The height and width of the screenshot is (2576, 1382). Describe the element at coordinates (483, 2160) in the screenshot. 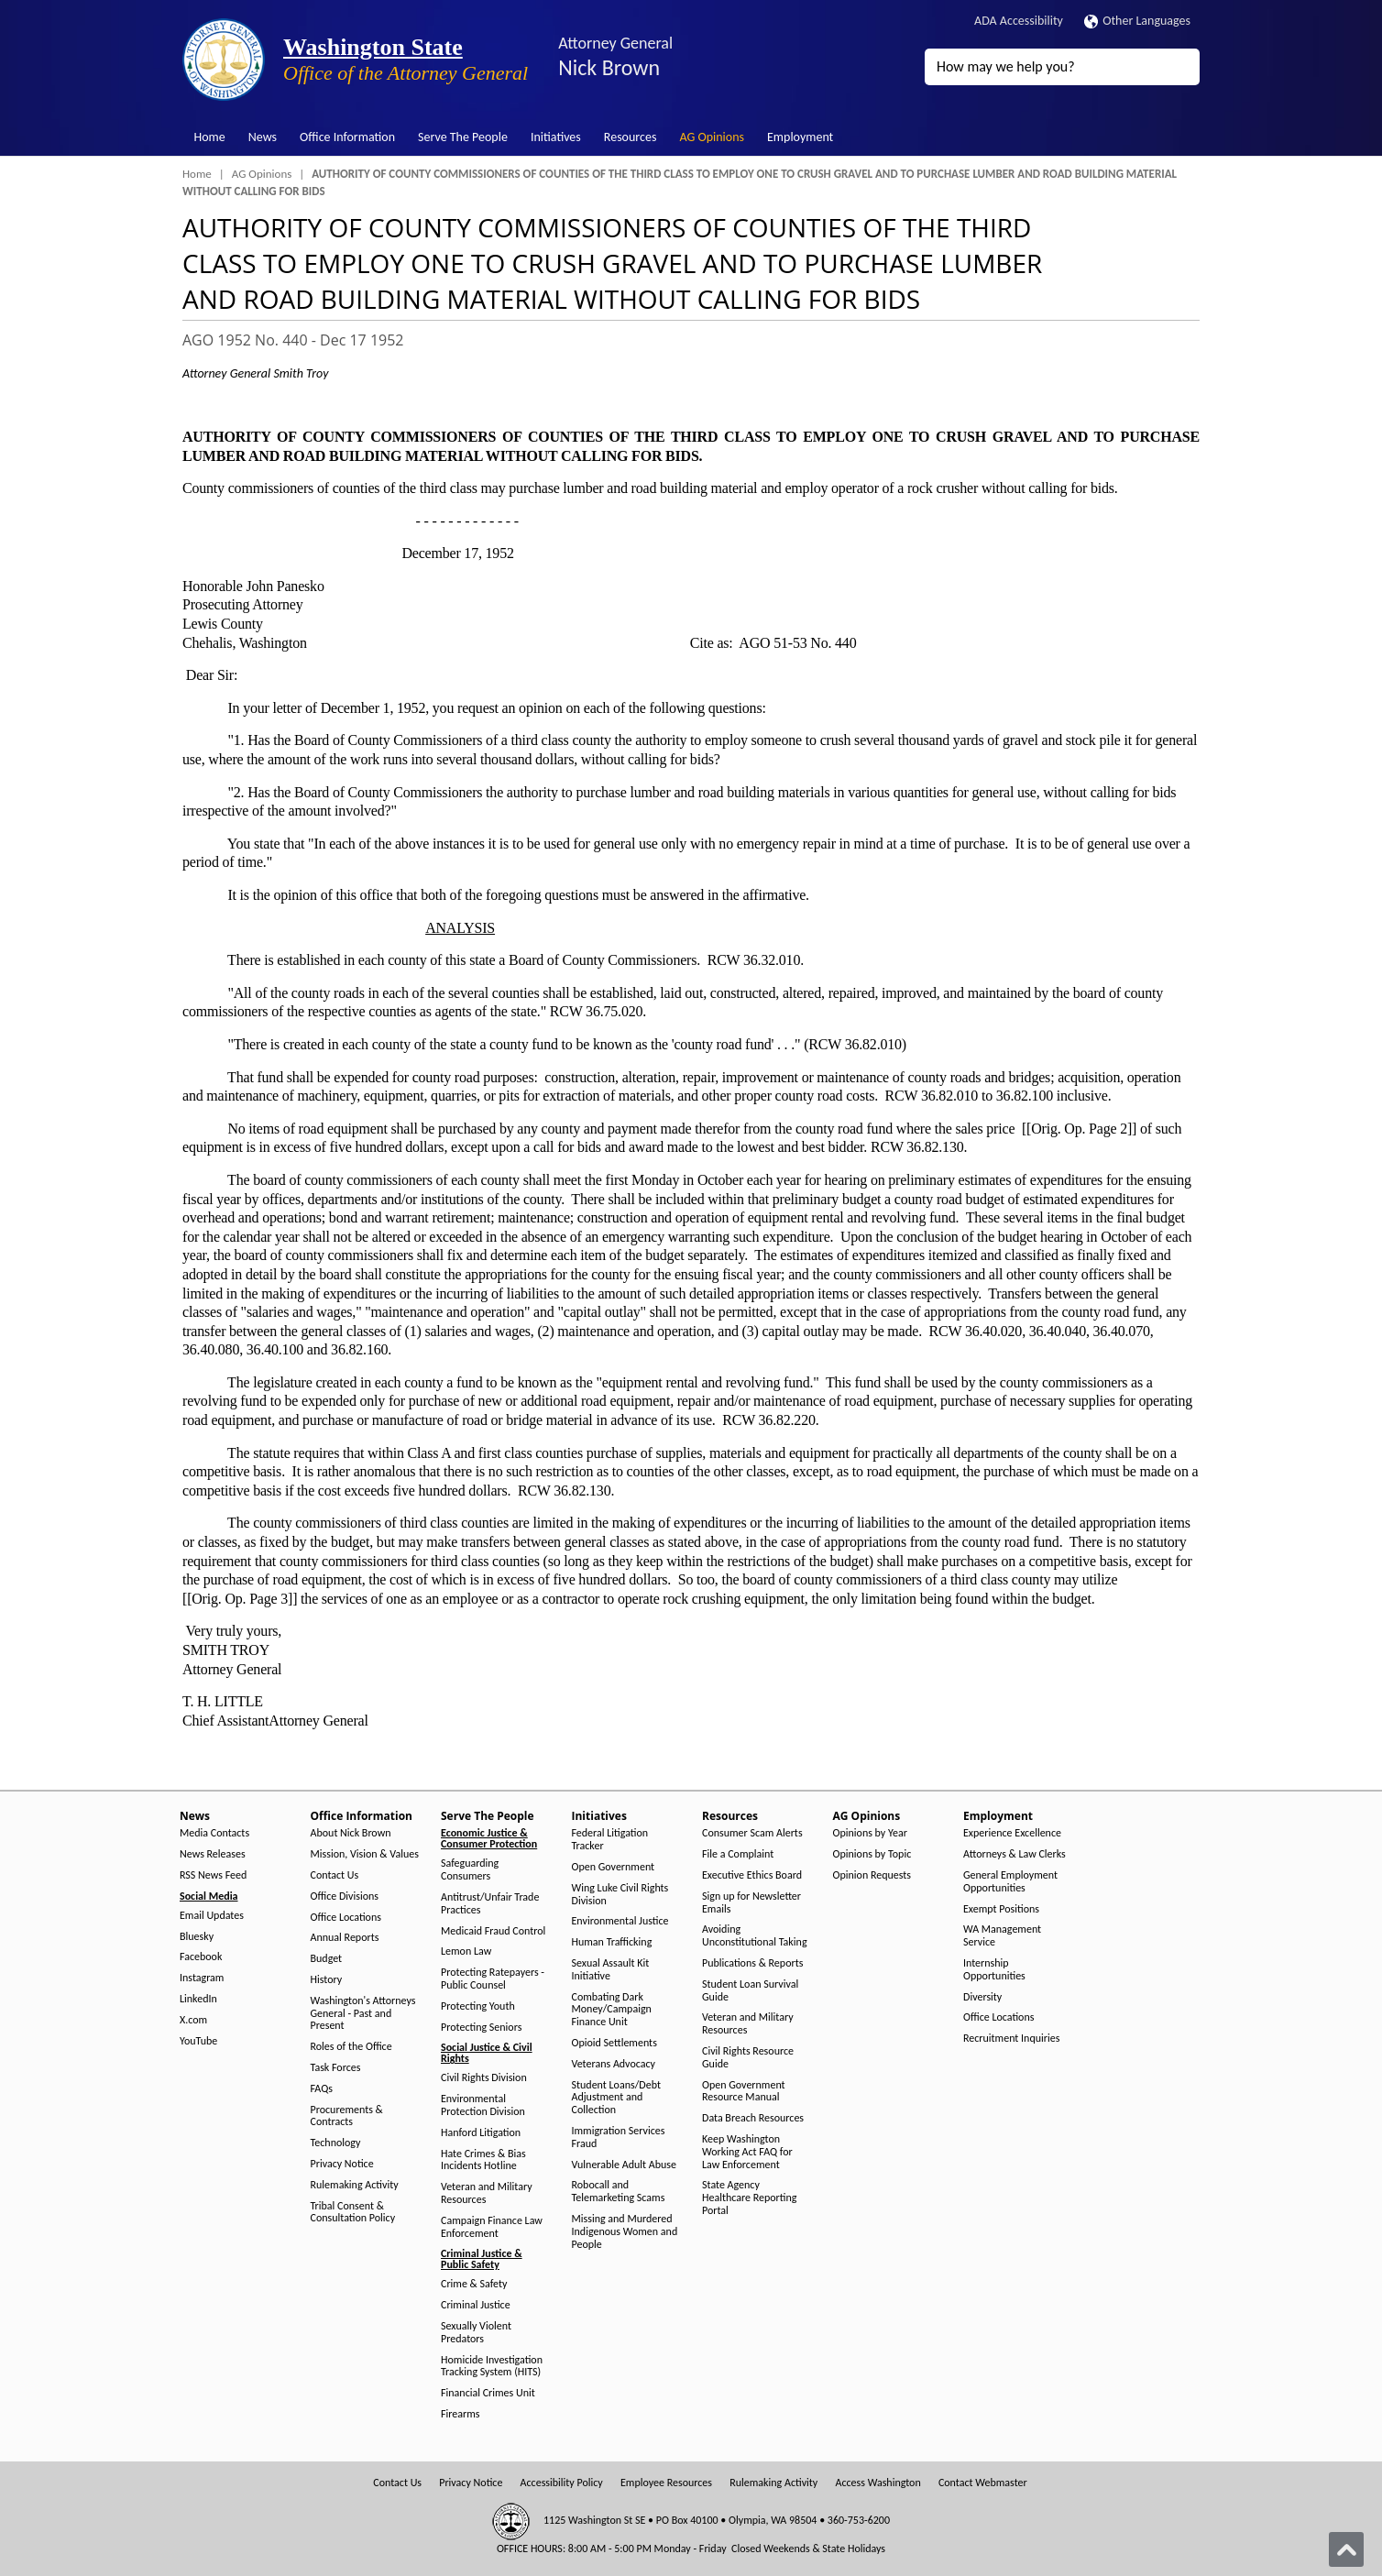

I see `Hate Crimes & Bias Incidents Hotline` at that location.